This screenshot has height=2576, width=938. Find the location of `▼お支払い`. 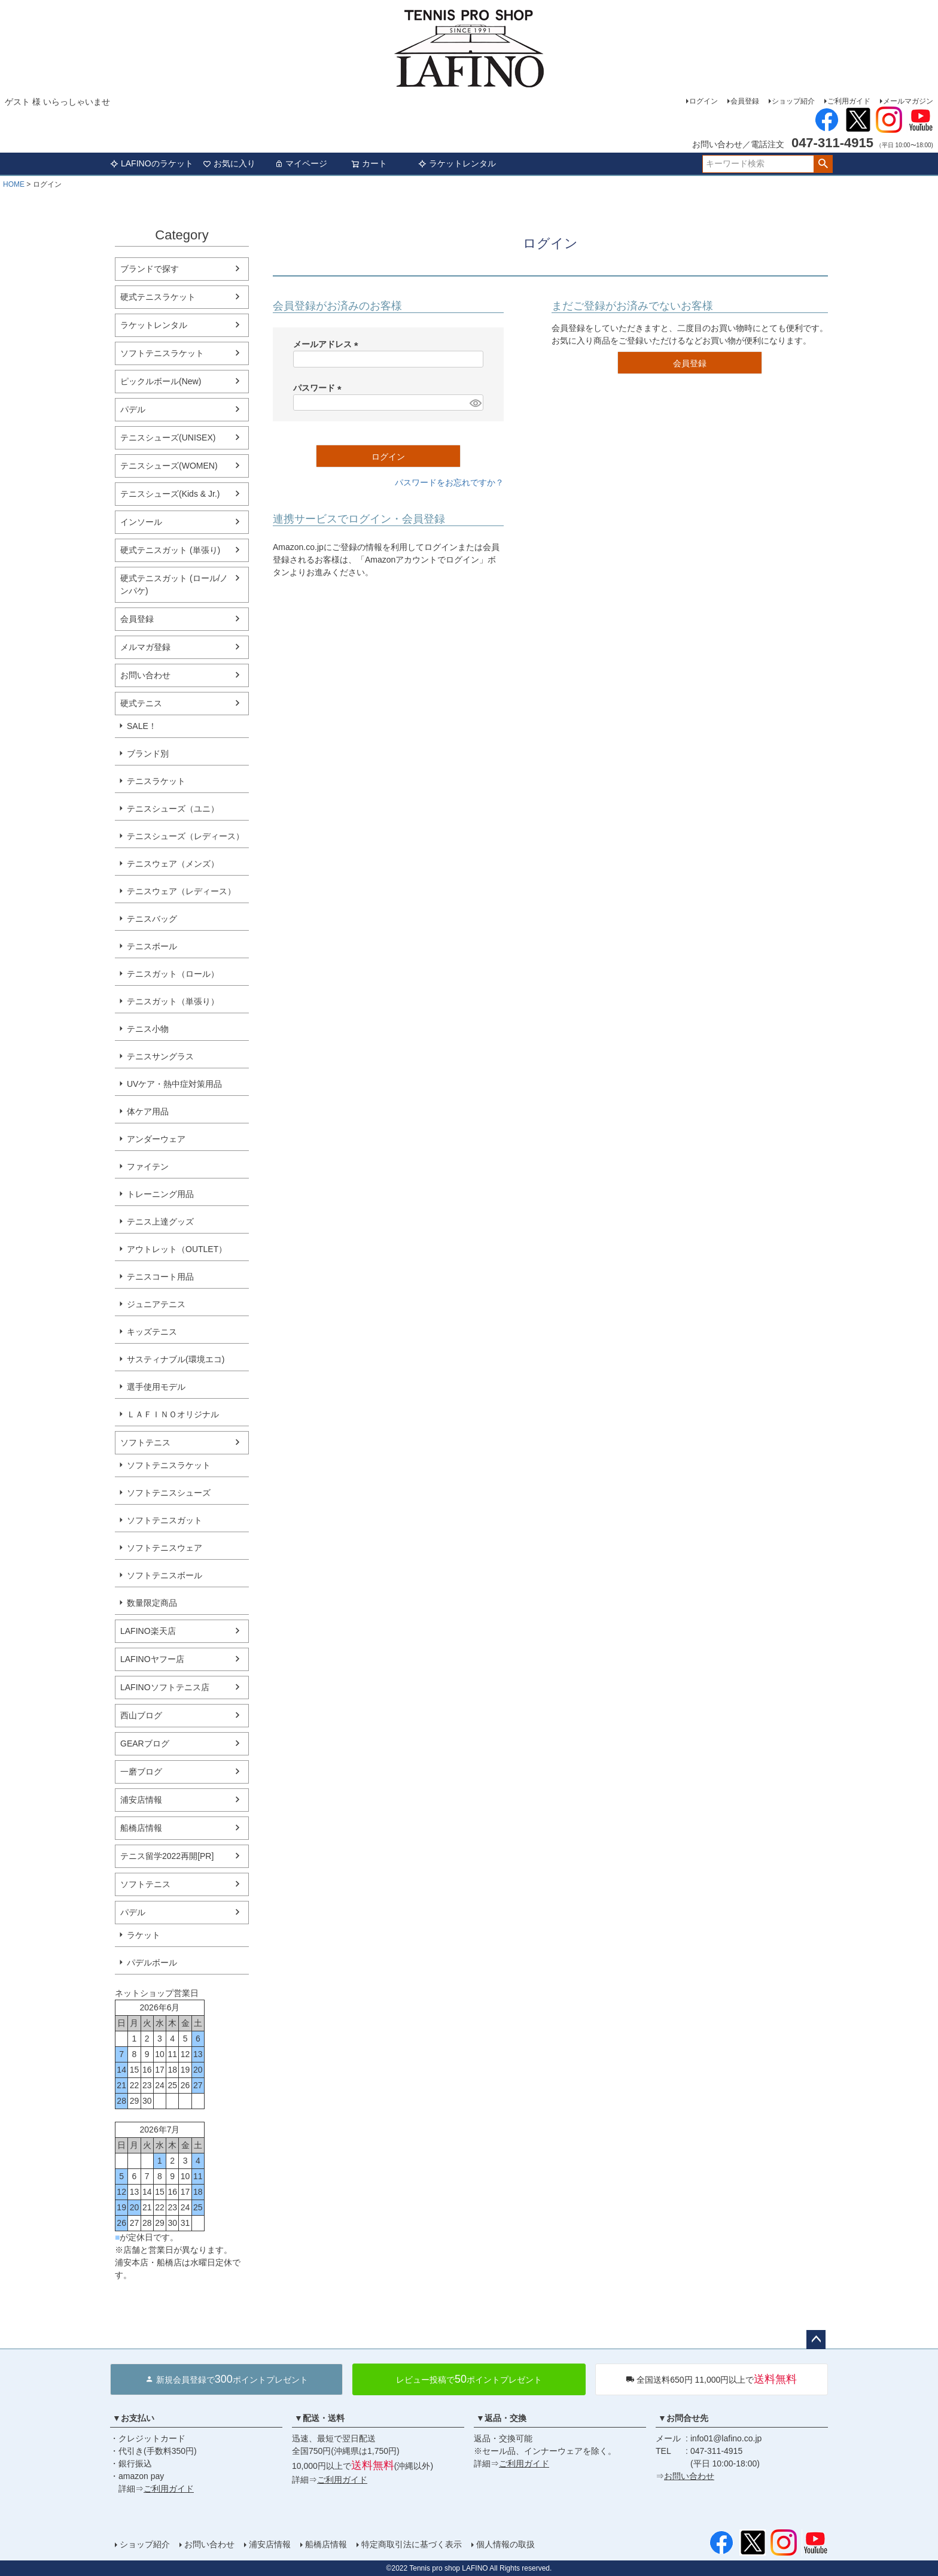

▼お支払い is located at coordinates (133, 2418).